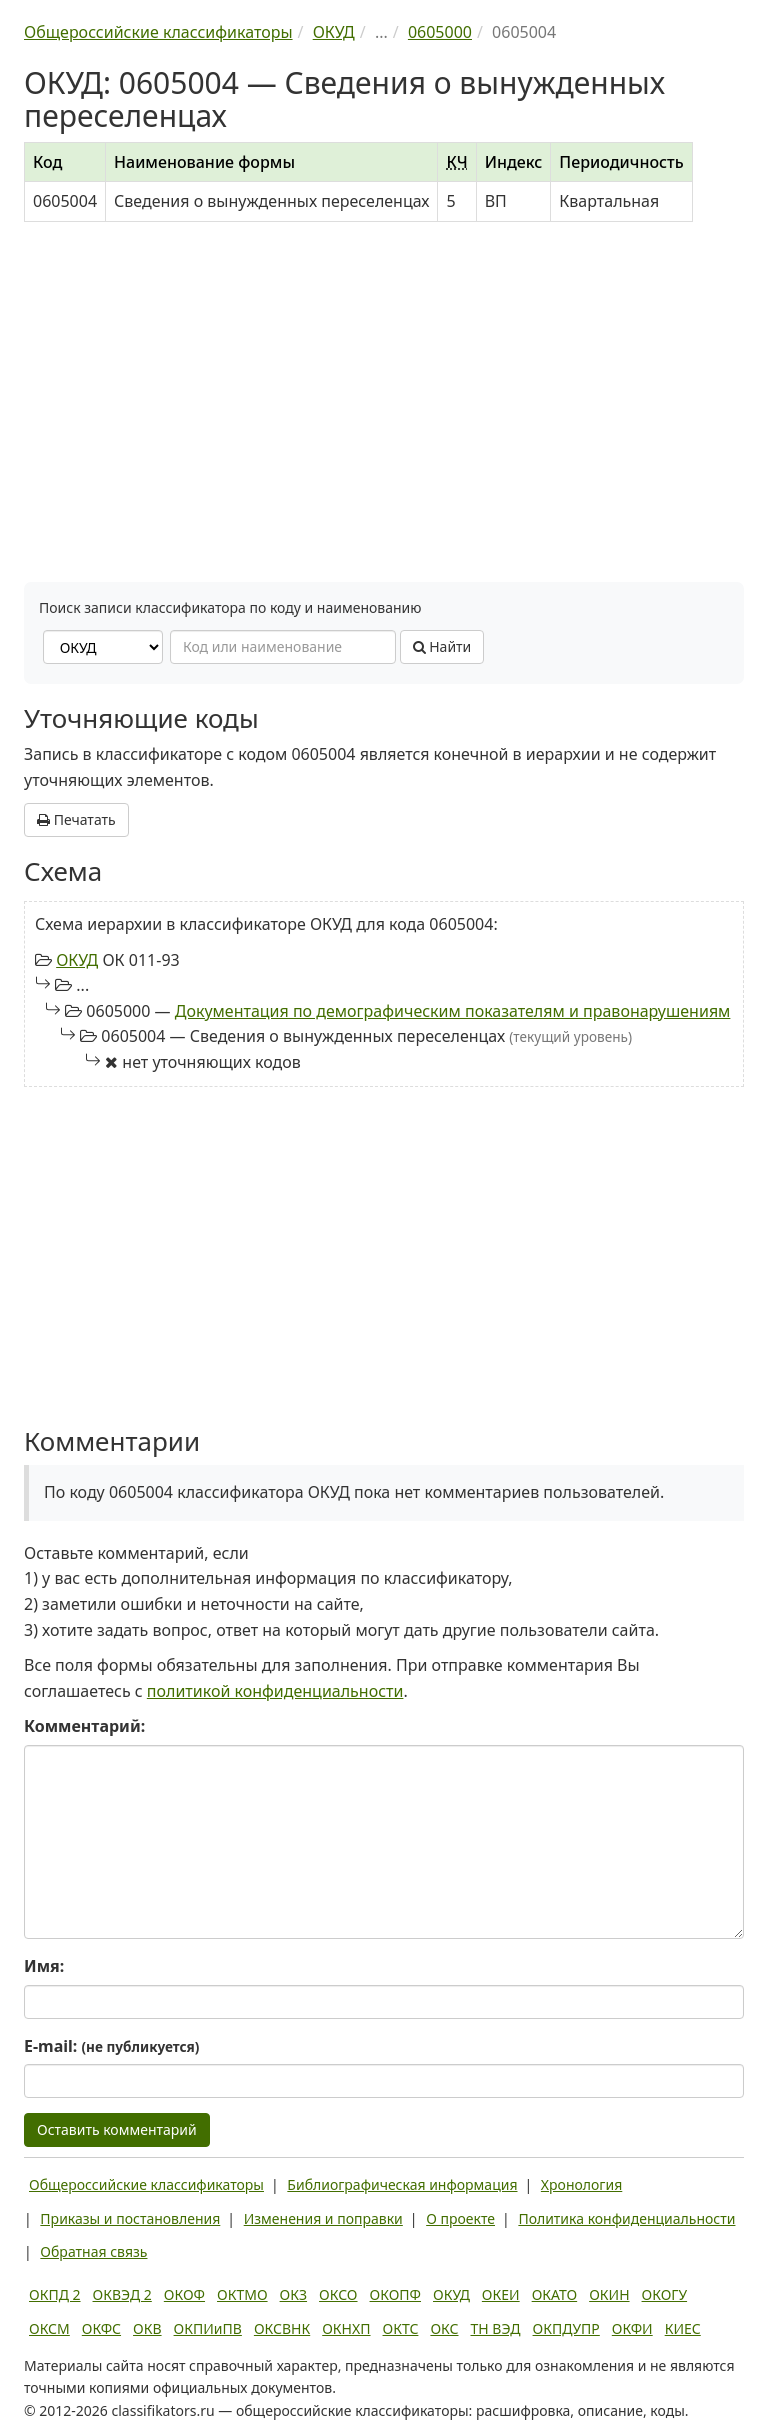  Describe the element at coordinates (609, 2294) in the screenshot. I see `ОКИН` at that location.